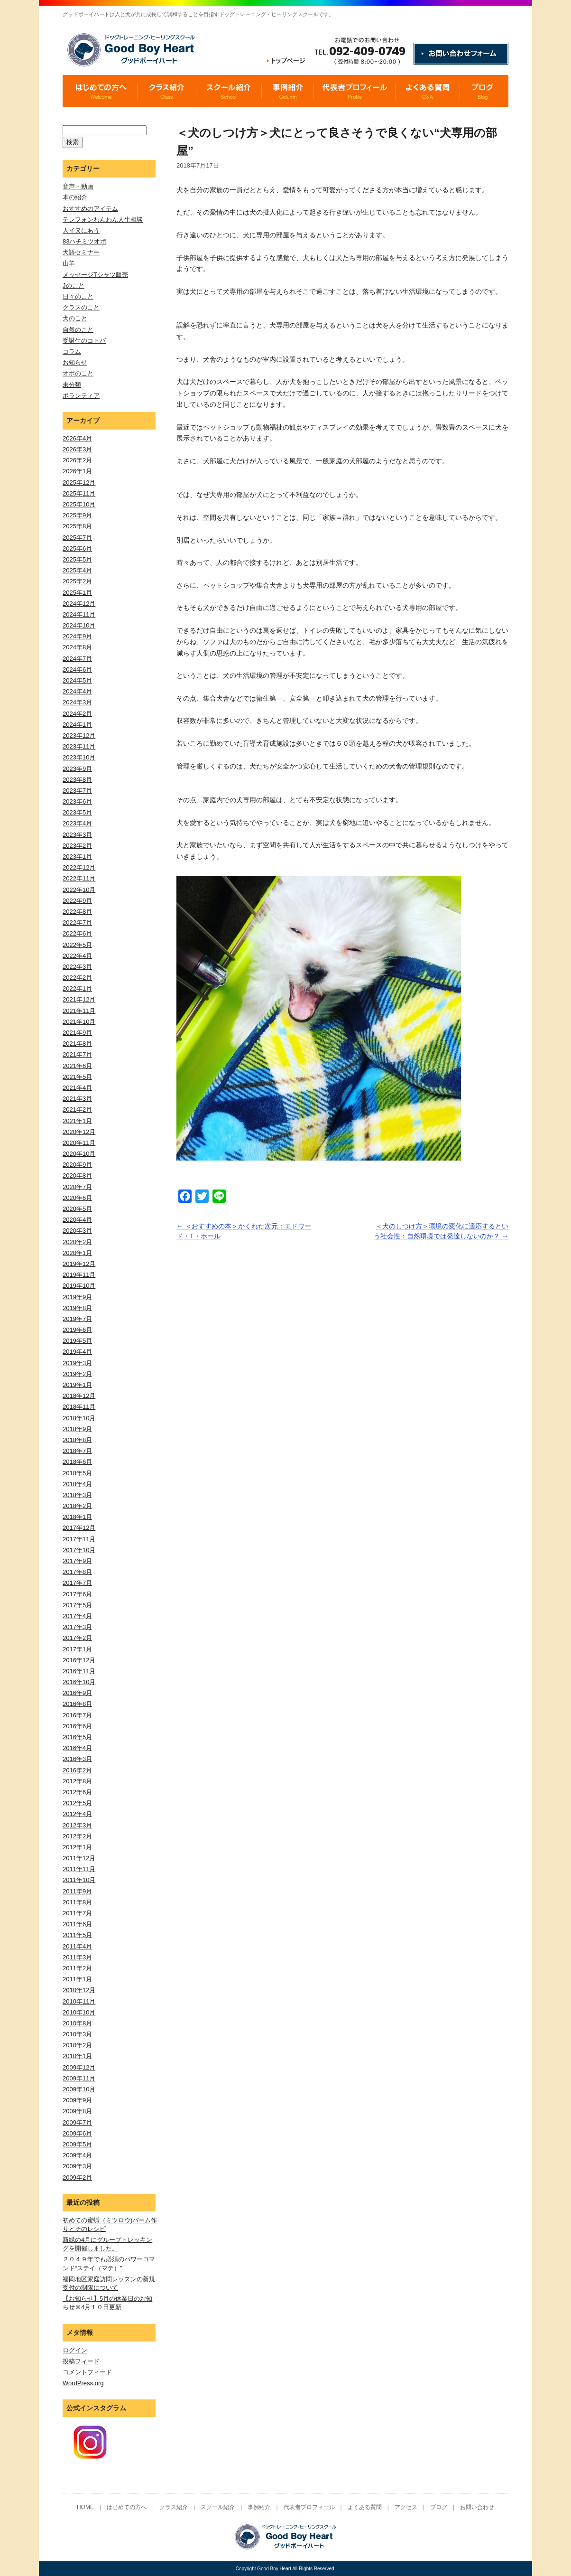 Image resolution: width=571 pixels, height=2576 pixels. Describe the element at coordinates (77, 1307) in the screenshot. I see `2019年8月` at that location.